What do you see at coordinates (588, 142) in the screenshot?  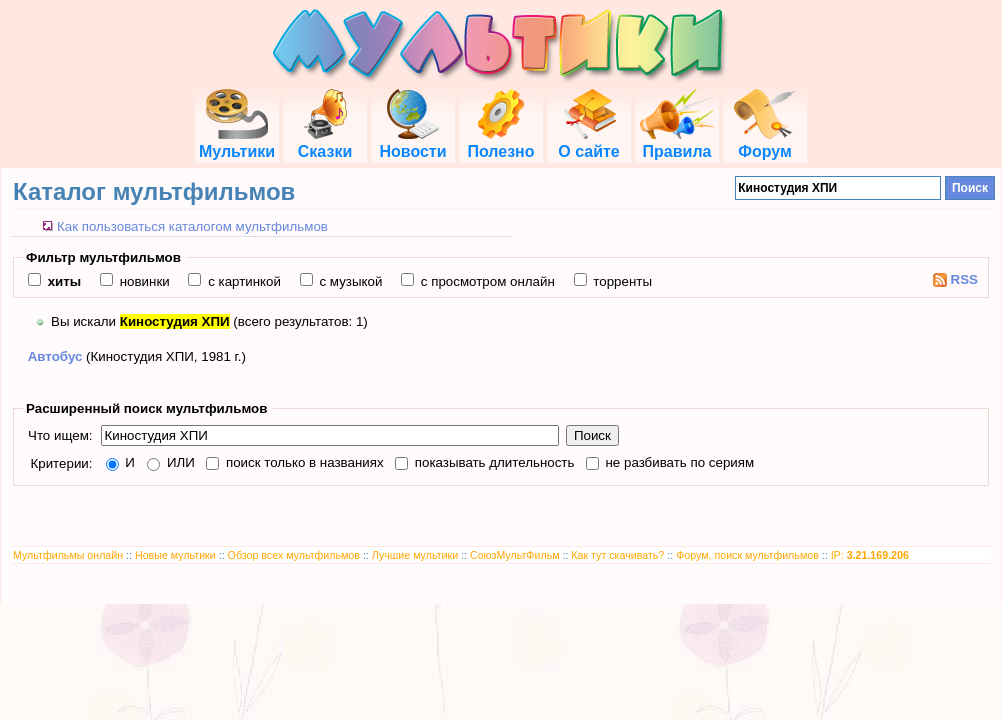 I see `О сайте` at bounding box center [588, 142].